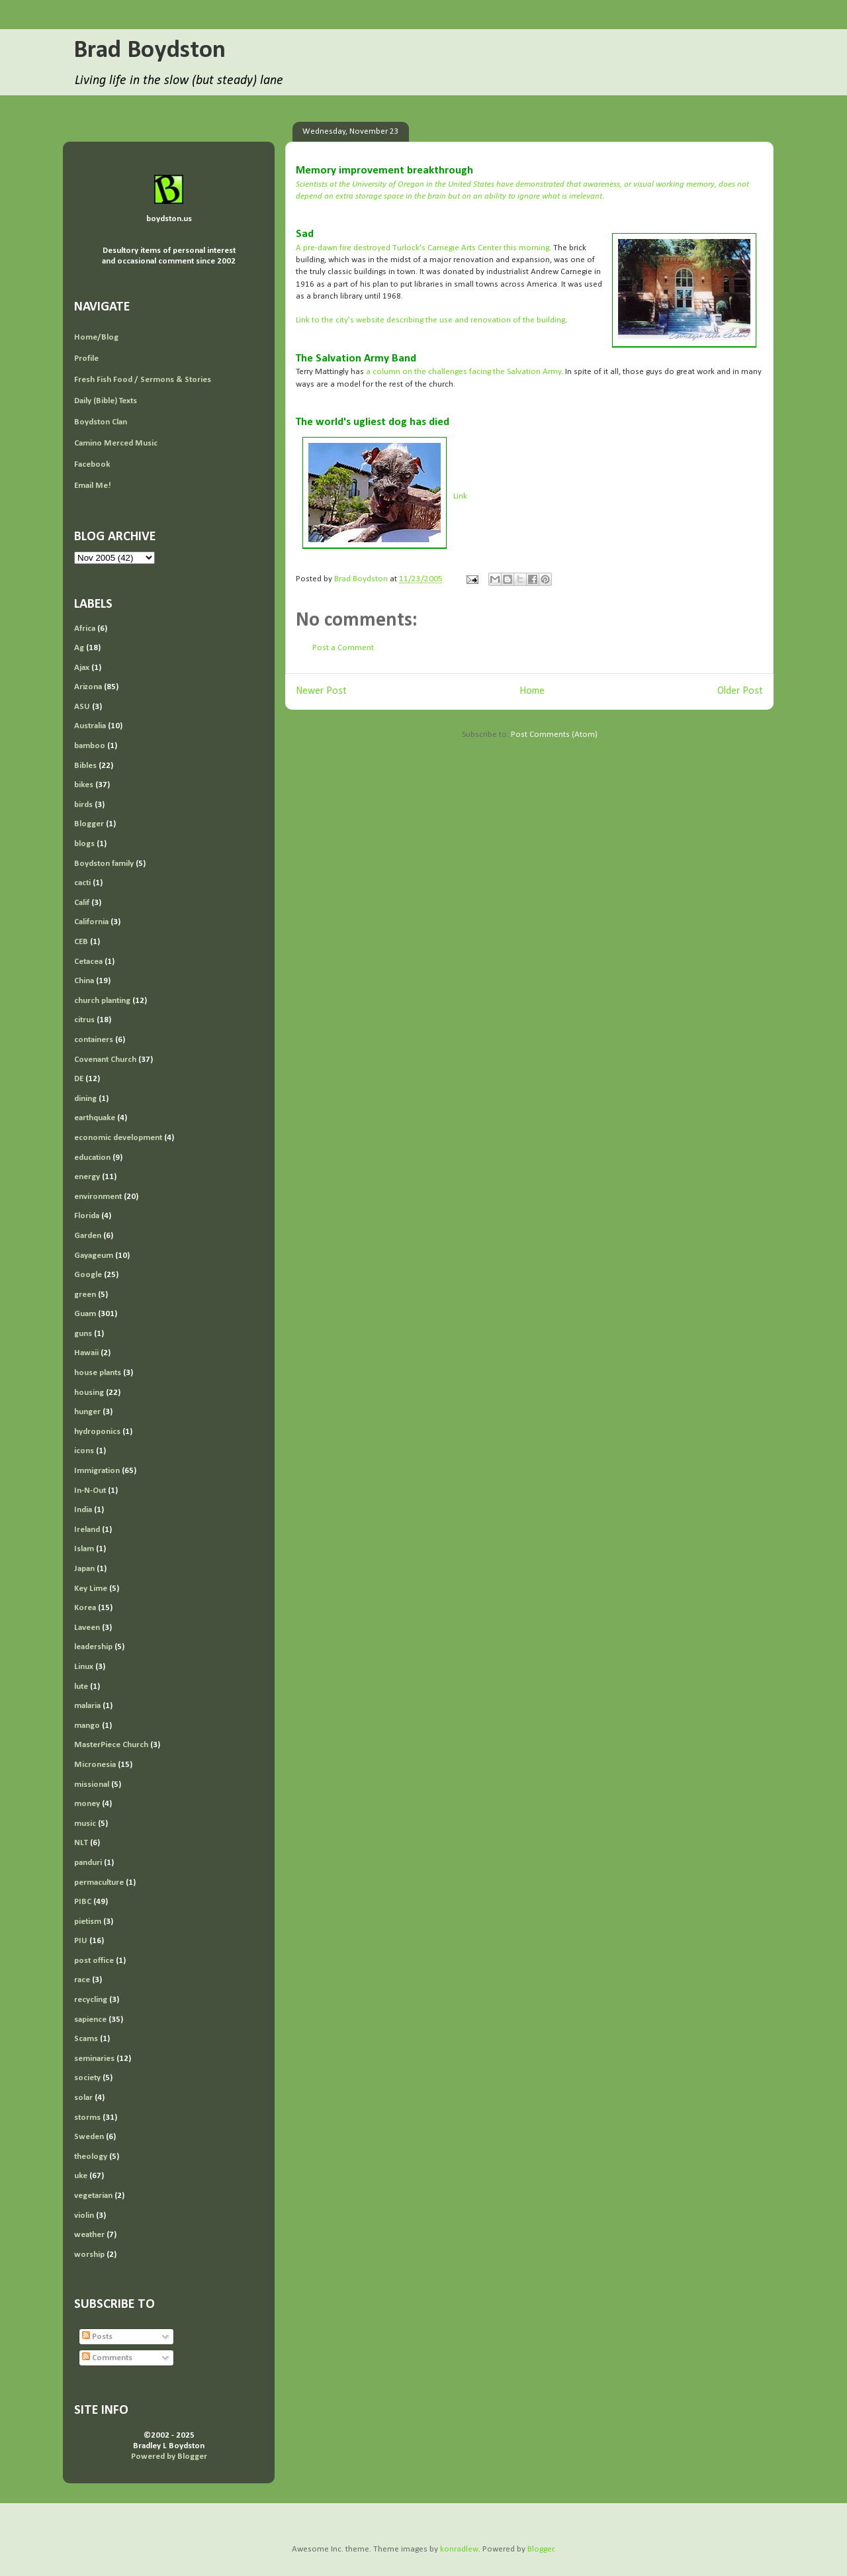 This screenshot has height=2576, width=847. Describe the element at coordinates (97, 1372) in the screenshot. I see `house plants` at that location.